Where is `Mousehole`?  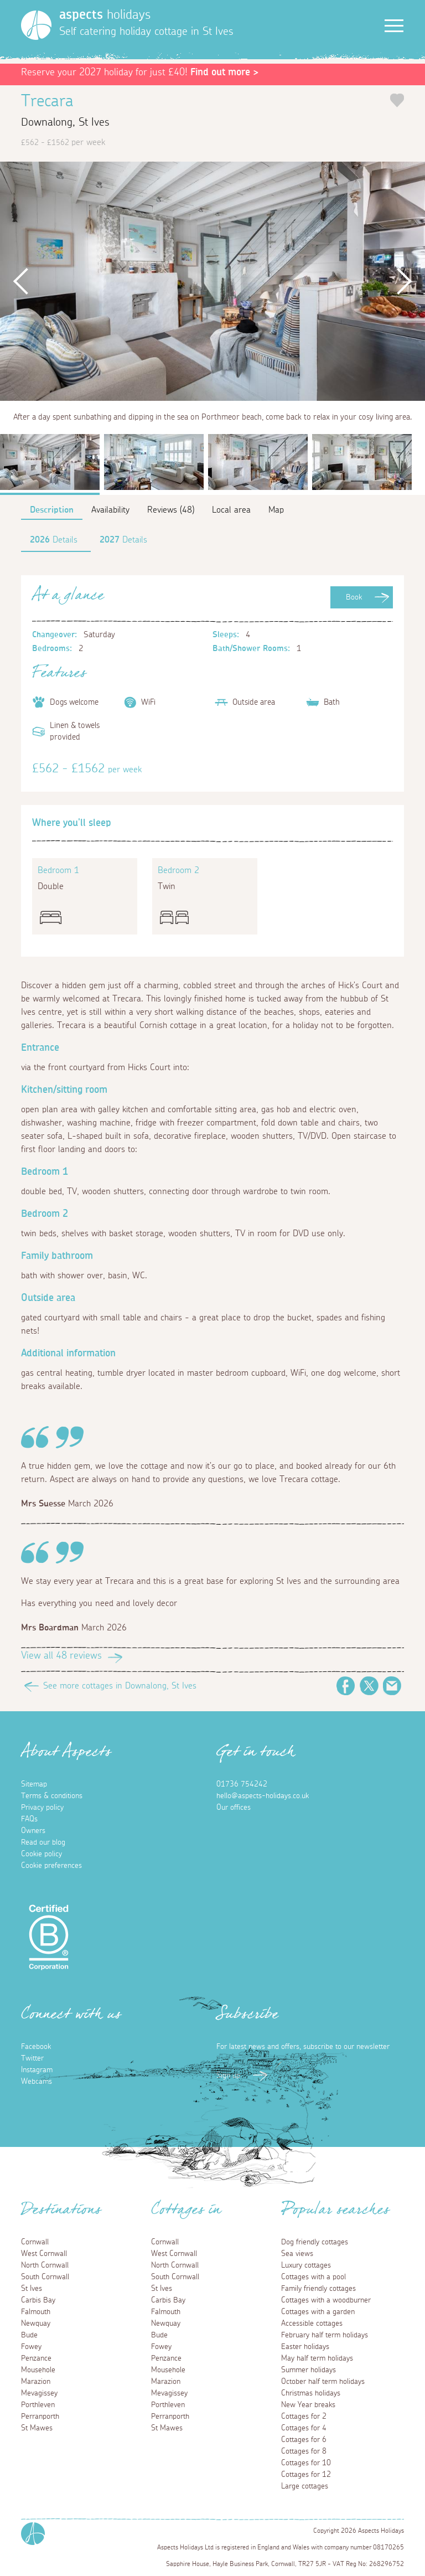 Mousehole is located at coordinates (38, 2370).